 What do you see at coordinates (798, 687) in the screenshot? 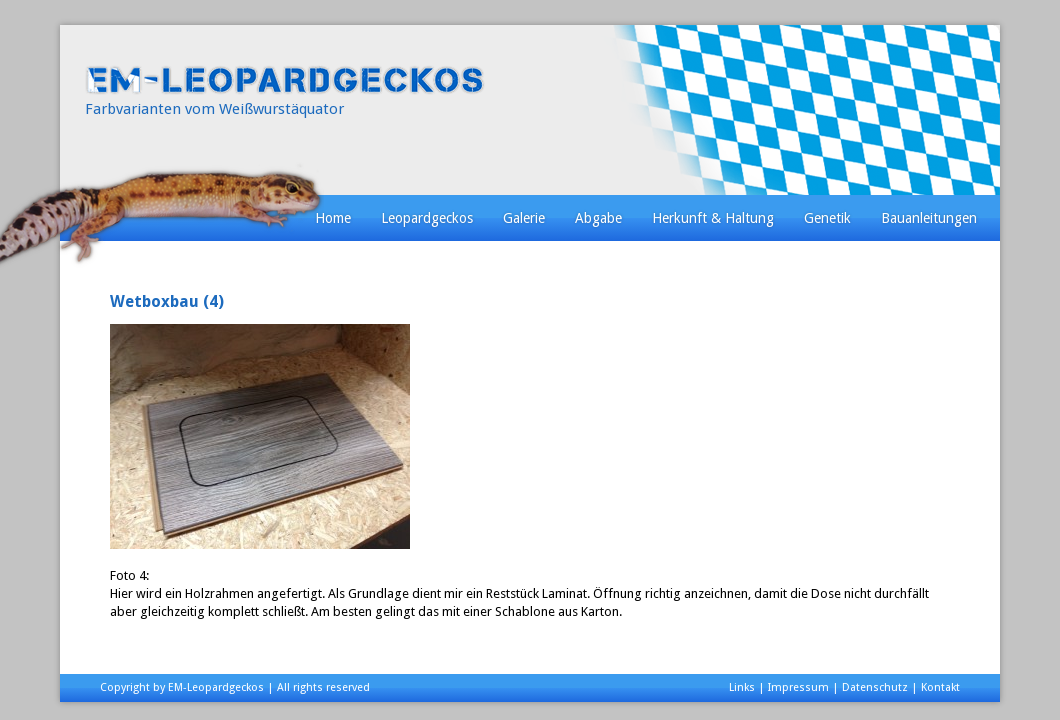
I see `Impressum` at bounding box center [798, 687].